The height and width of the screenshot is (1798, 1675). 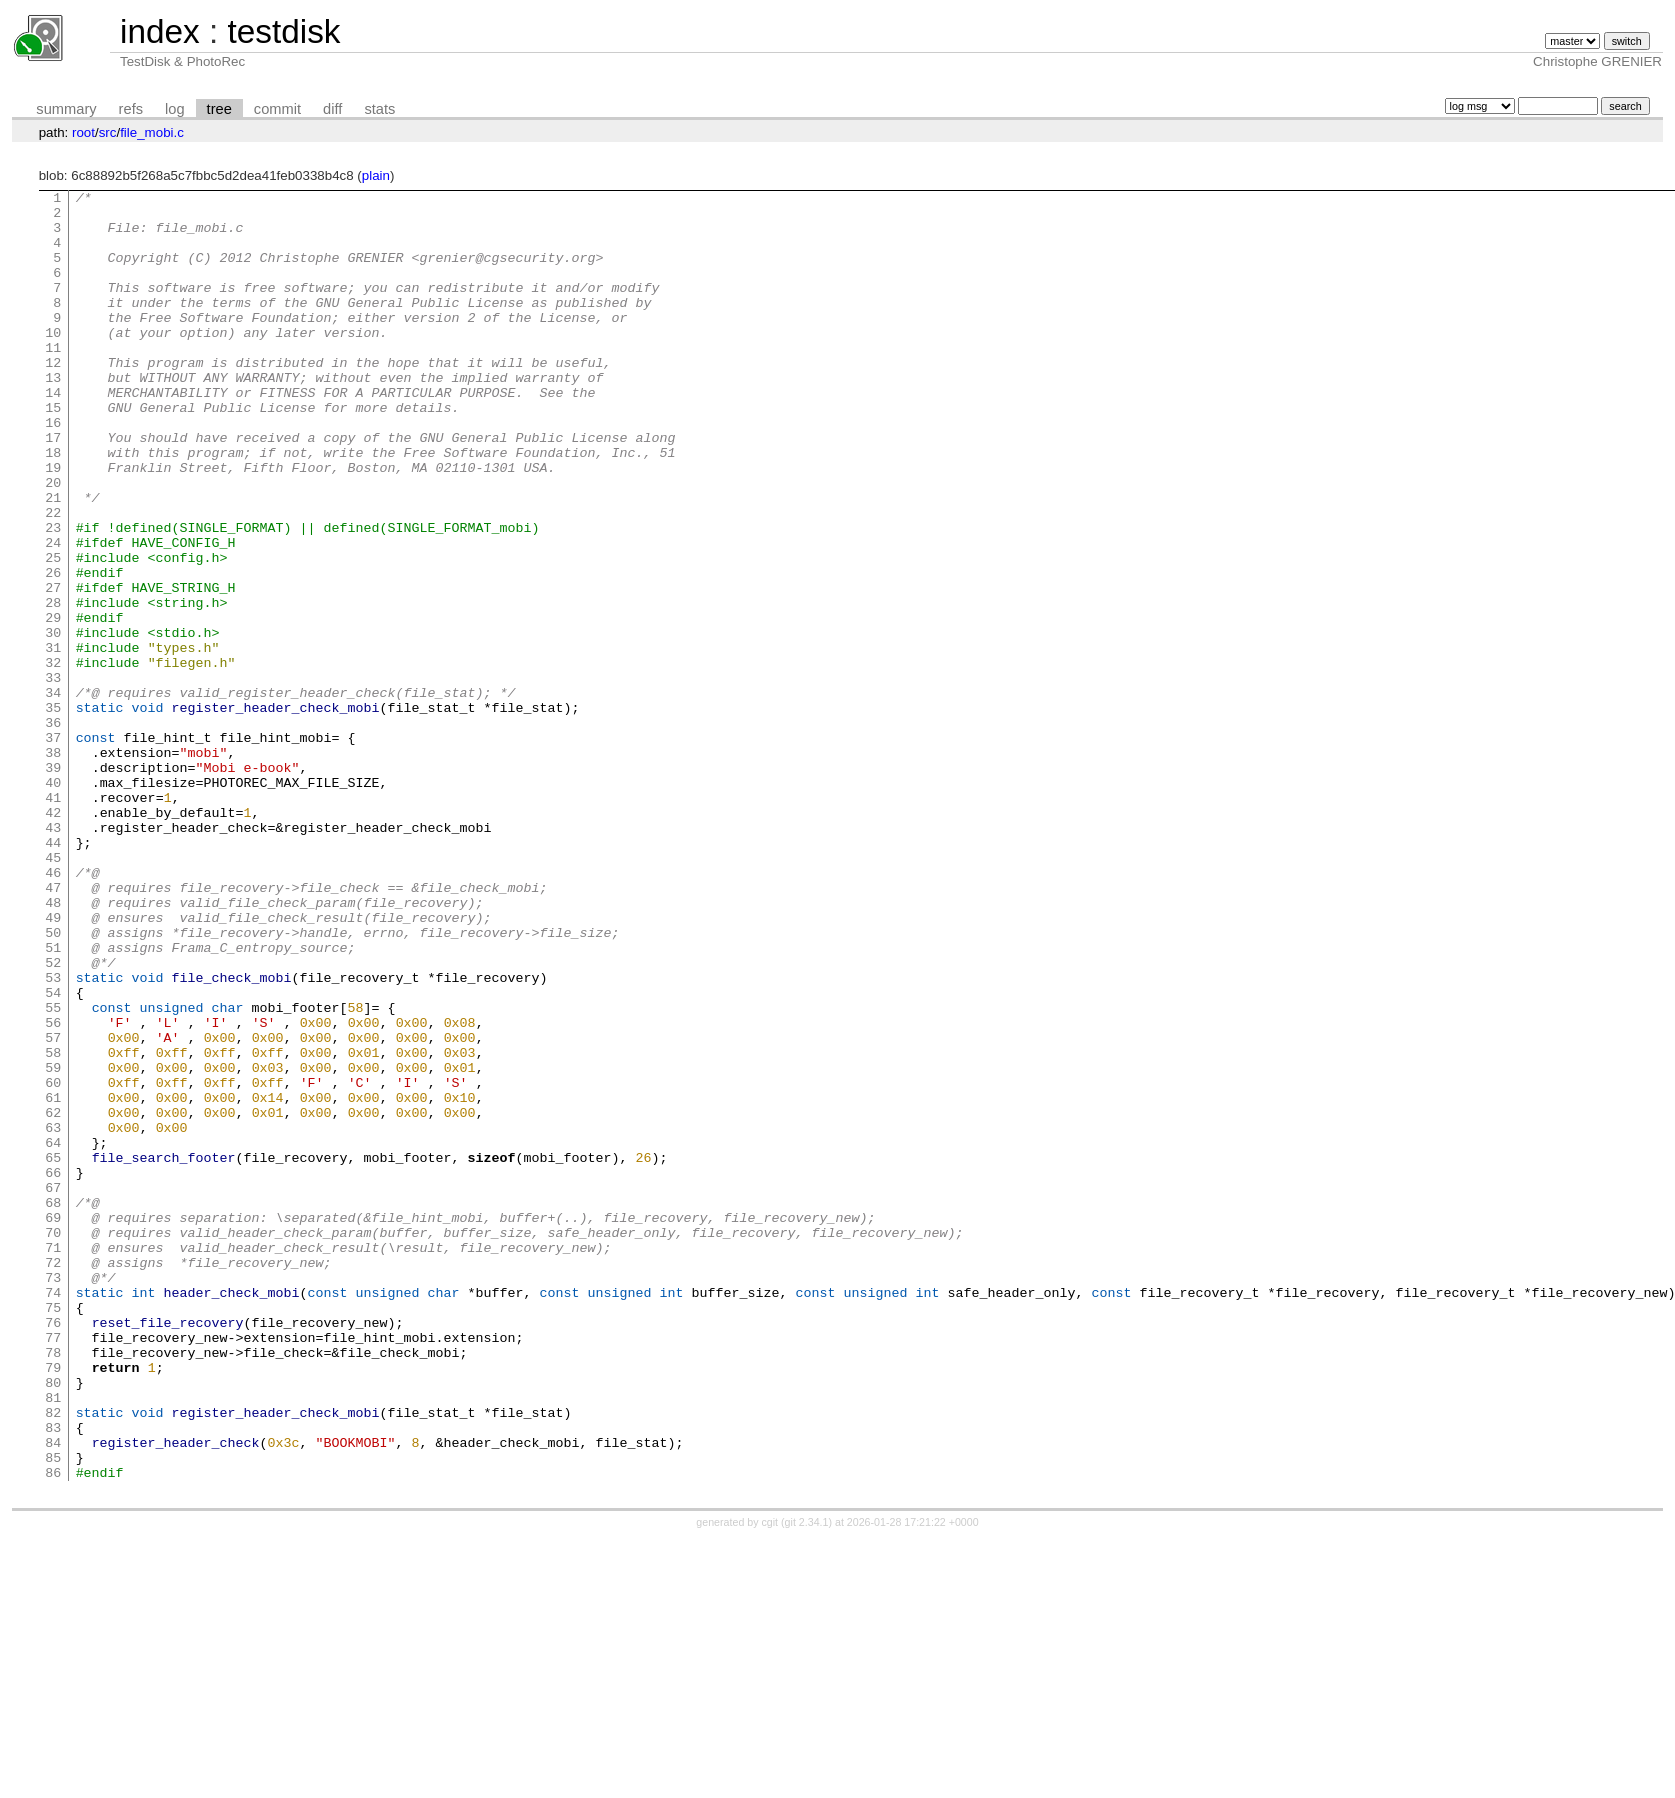 What do you see at coordinates (53, 1532) in the screenshot?
I see `75` at bounding box center [53, 1532].